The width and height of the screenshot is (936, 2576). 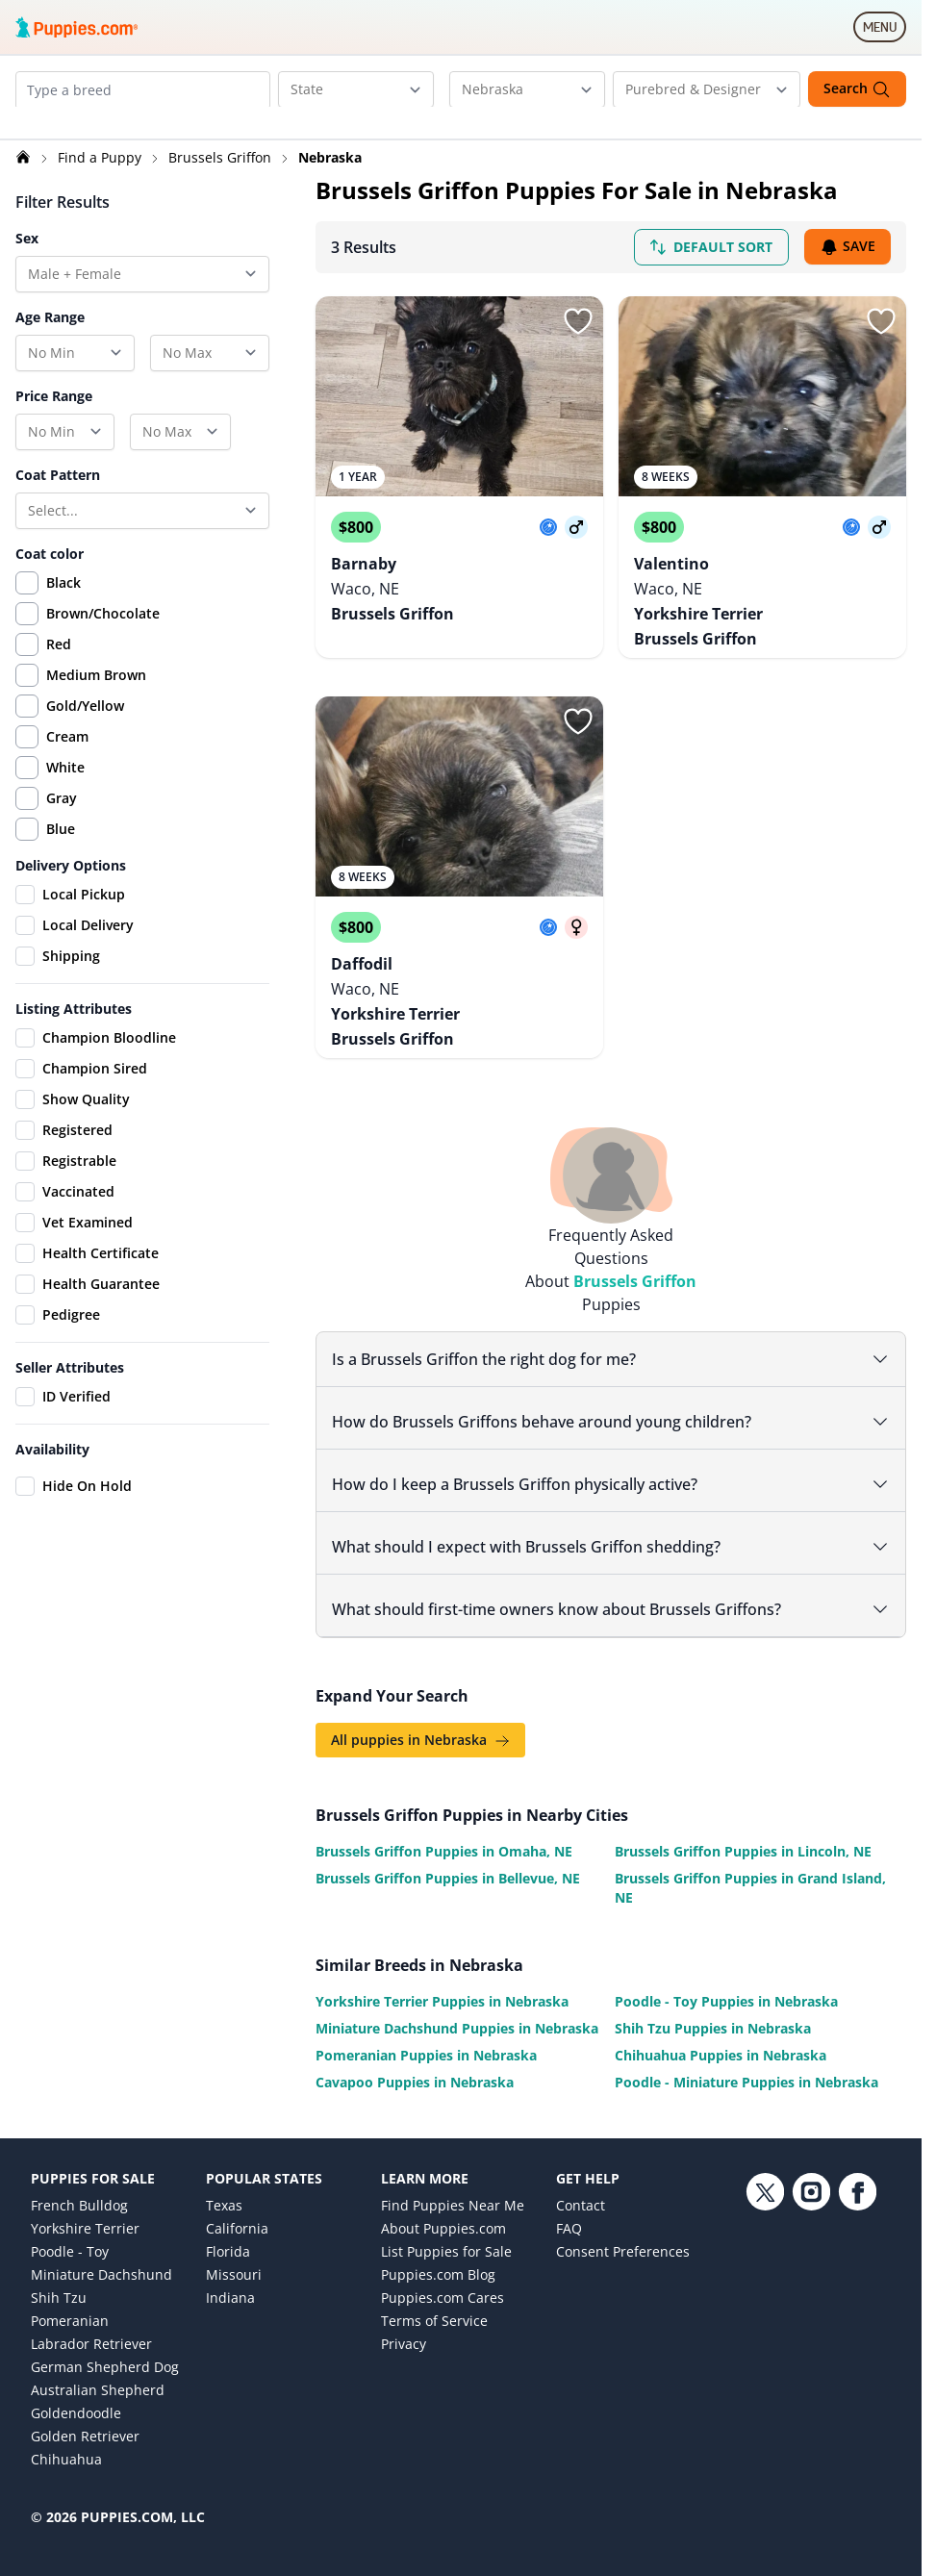 I want to click on Florida, so click(x=228, y=2227).